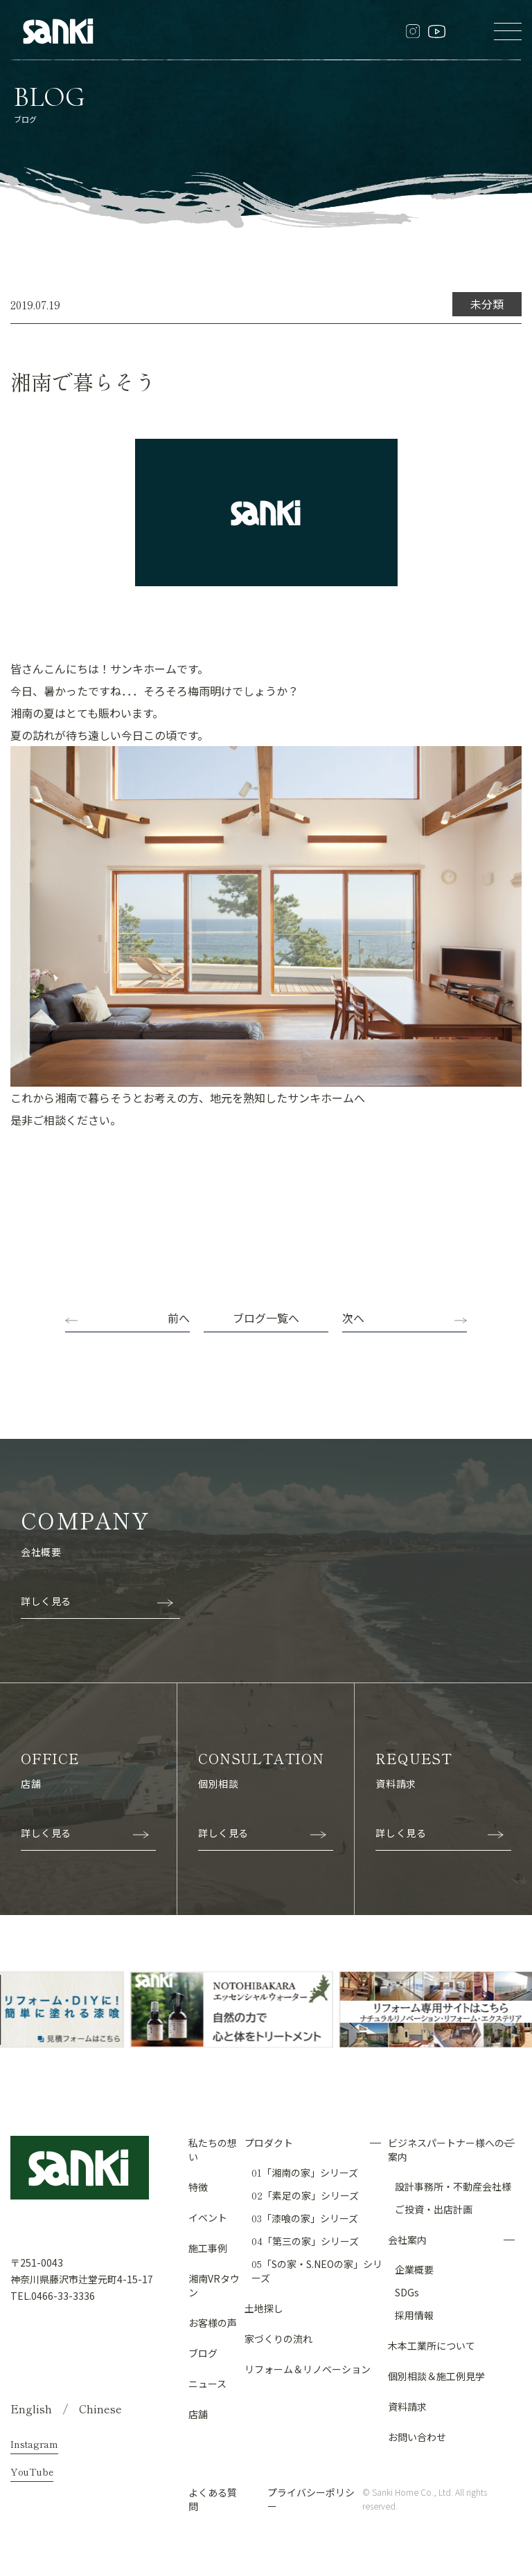 The width and height of the screenshot is (532, 2576). Describe the element at coordinates (304, 2217) in the screenshot. I see `「漆喰の家」シリーズ` at that location.